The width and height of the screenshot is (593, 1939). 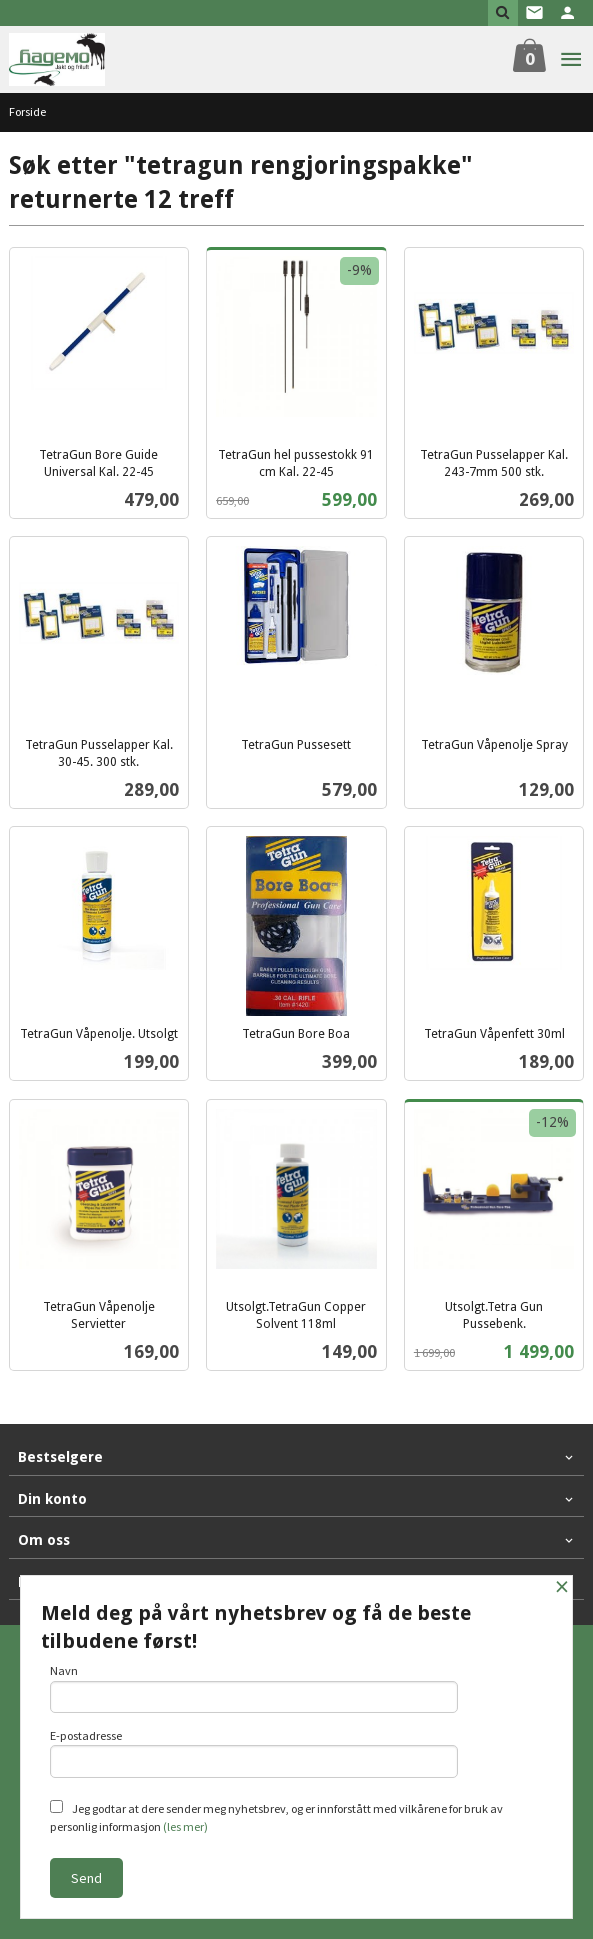 What do you see at coordinates (185, 1826) in the screenshot?
I see `(les mer)` at bounding box center [185, 1826].